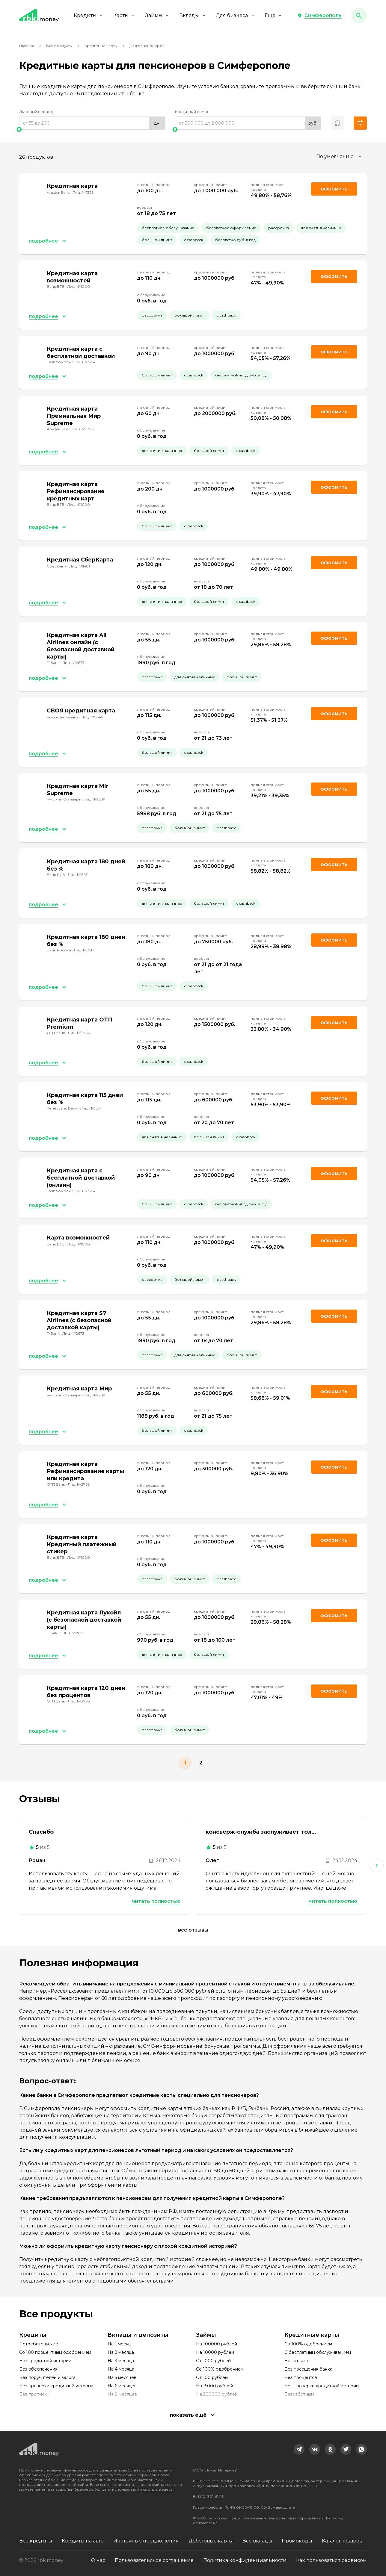 Image resolution: width=386 pixels, height=2576 pixels. I want to click on [slider], so click(92, 129).